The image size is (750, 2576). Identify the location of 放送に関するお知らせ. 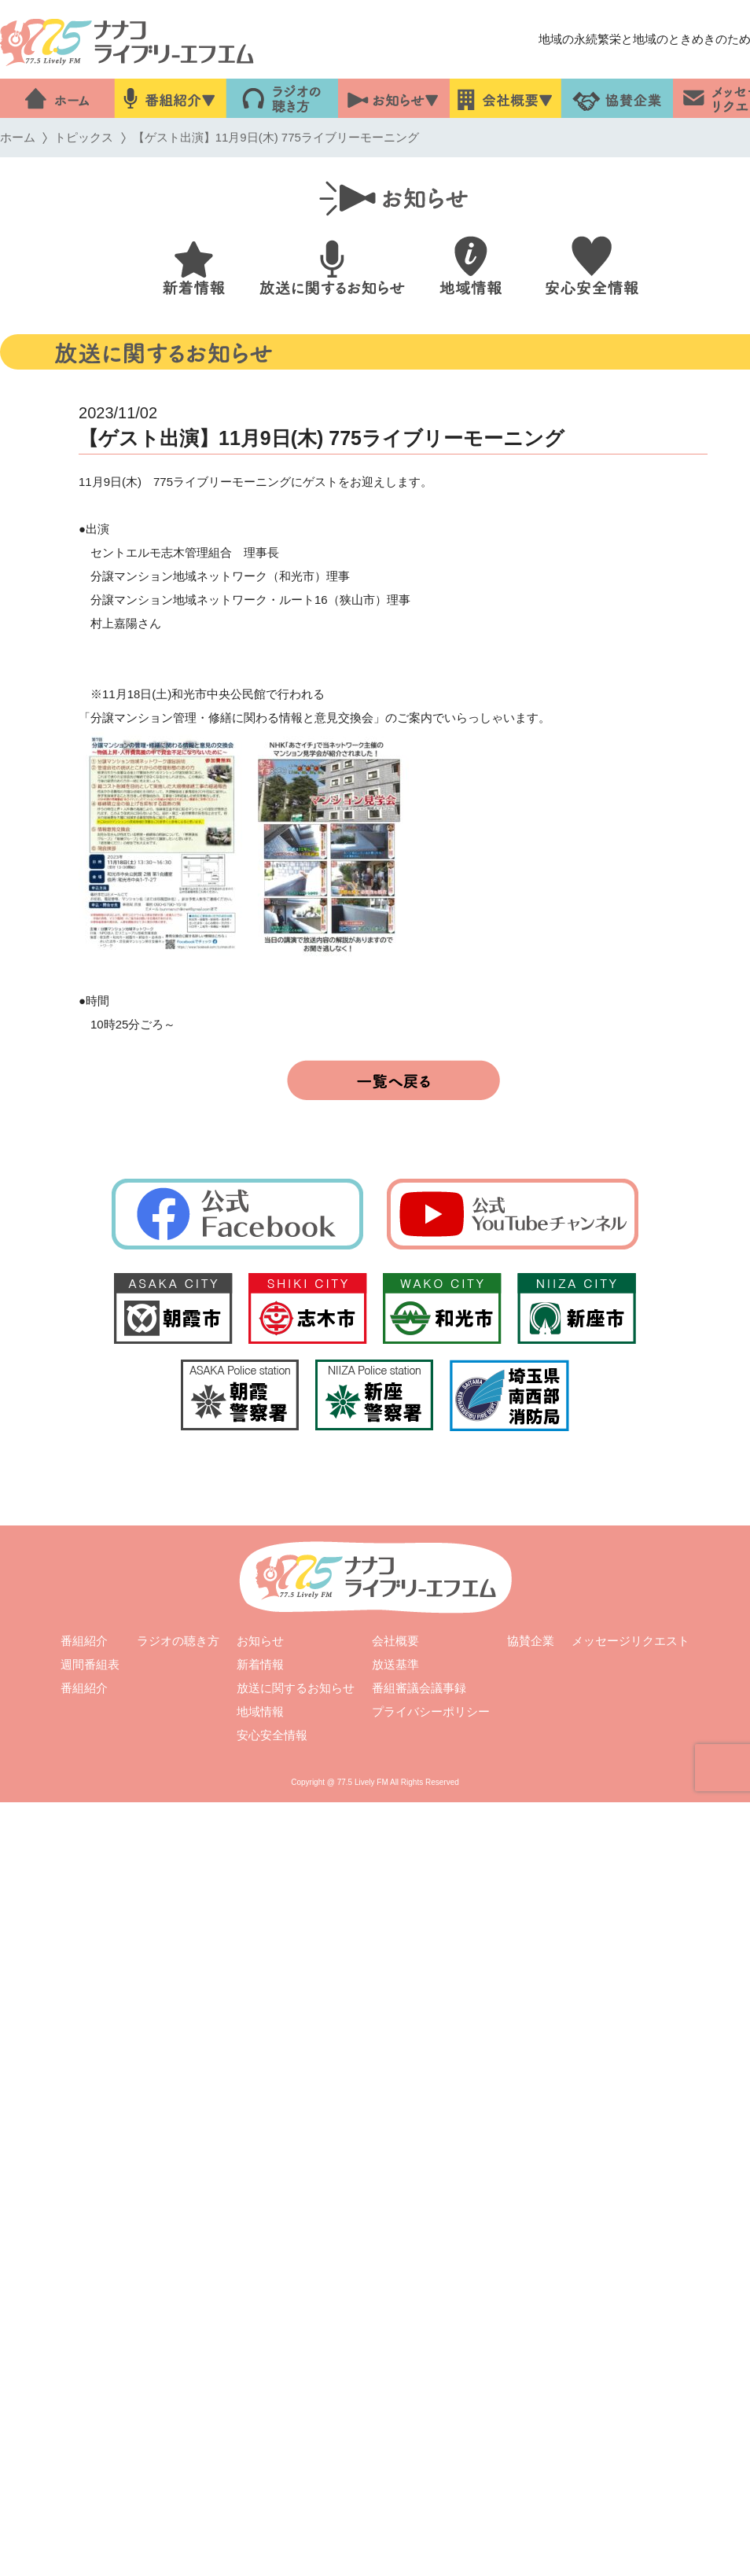
(296, 1688).